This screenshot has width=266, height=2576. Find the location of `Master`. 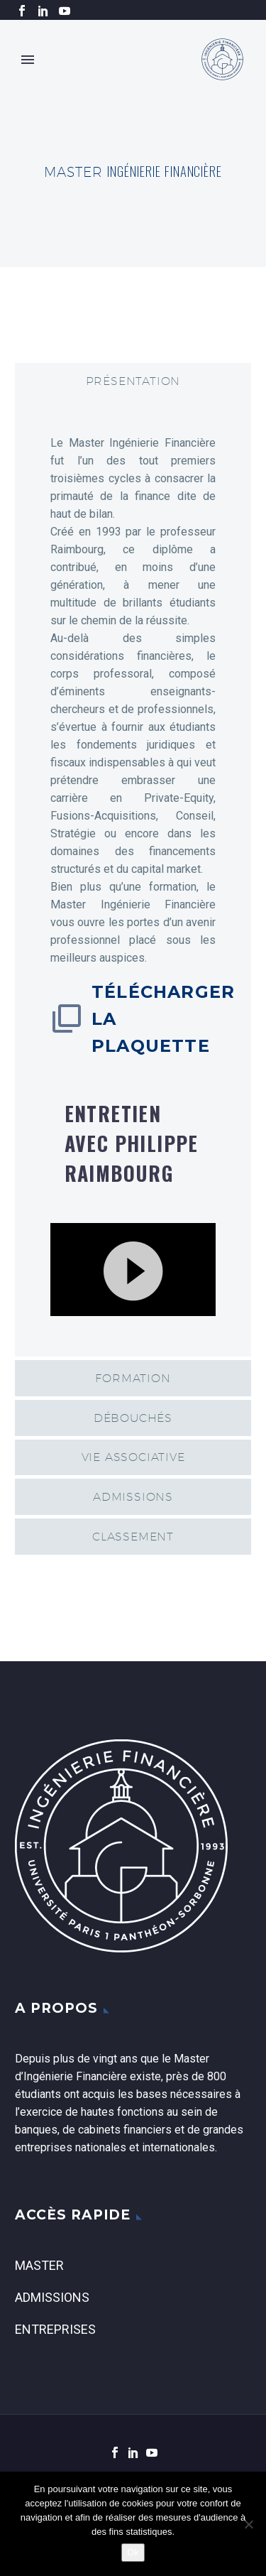

Master is located at coordinates (39, 2265).